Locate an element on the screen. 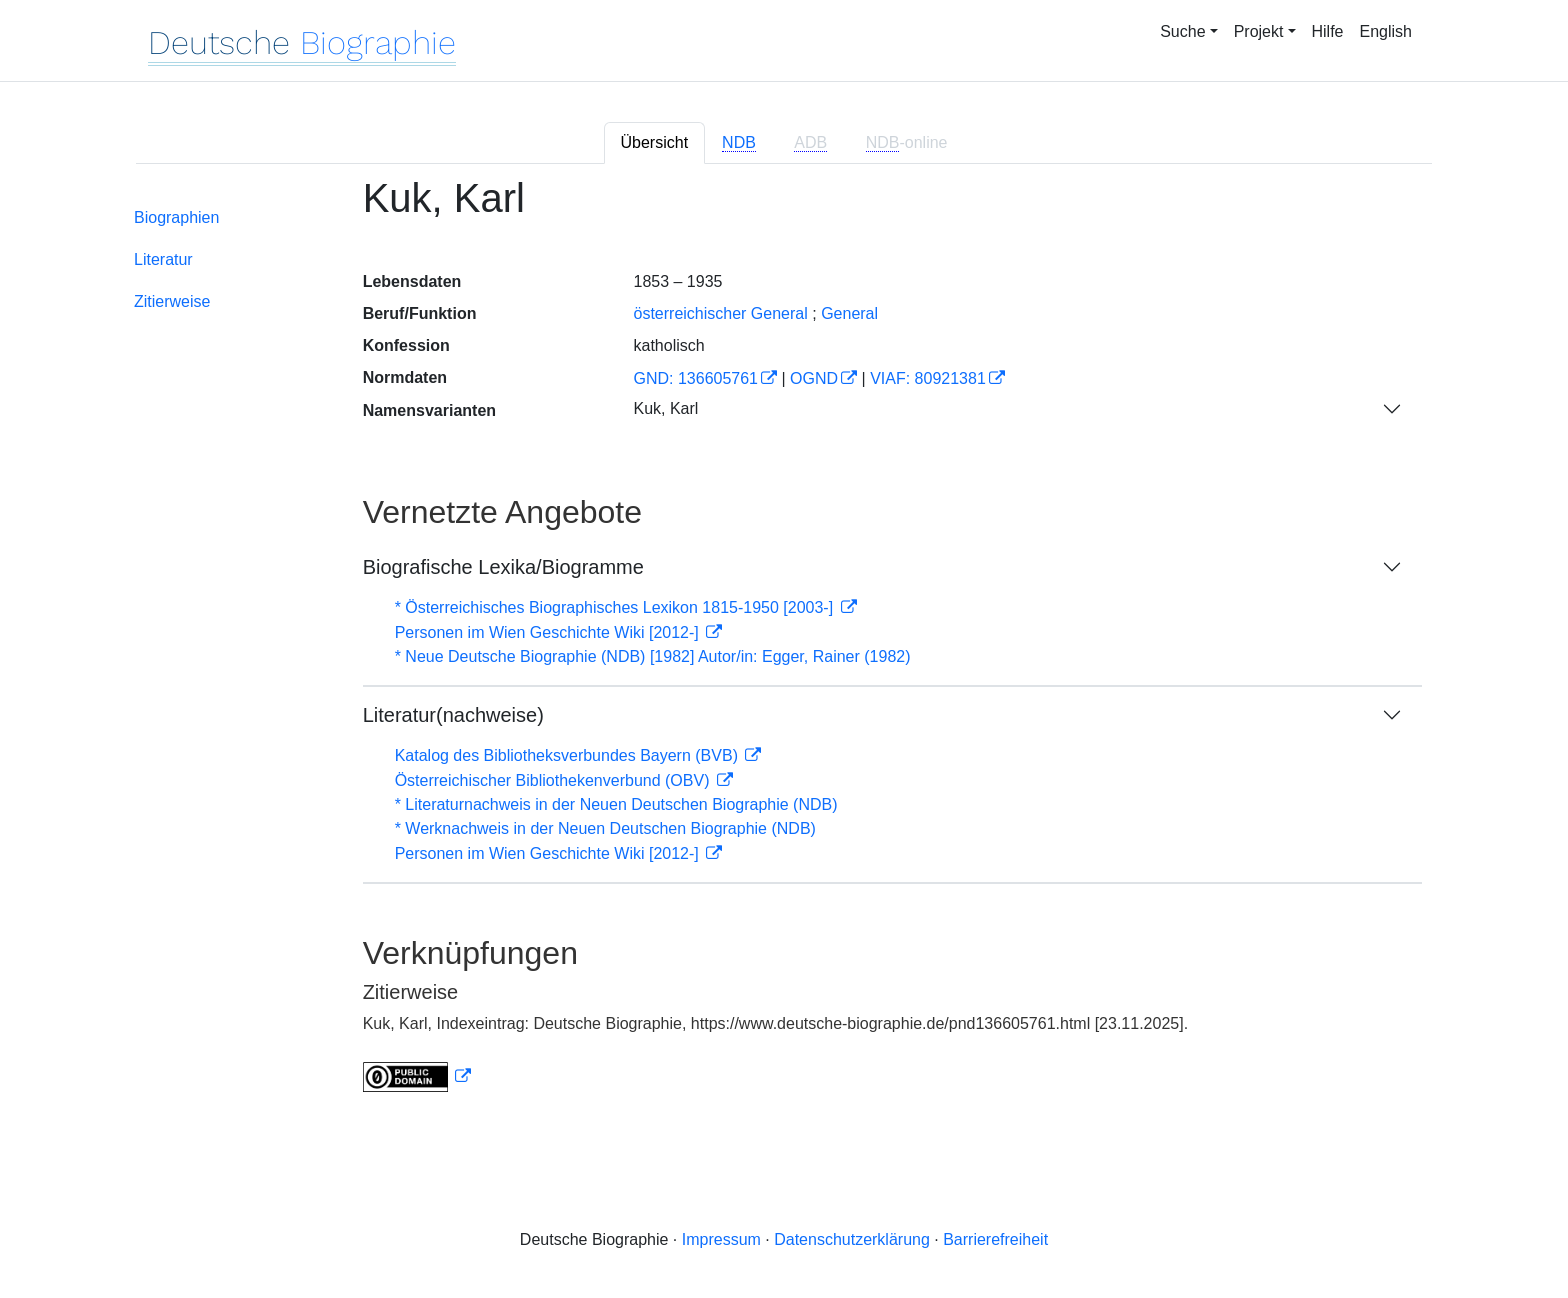 Image resolution: width=1568 pixels, height=1298 pixels. General is located at coordinates (849, 313).